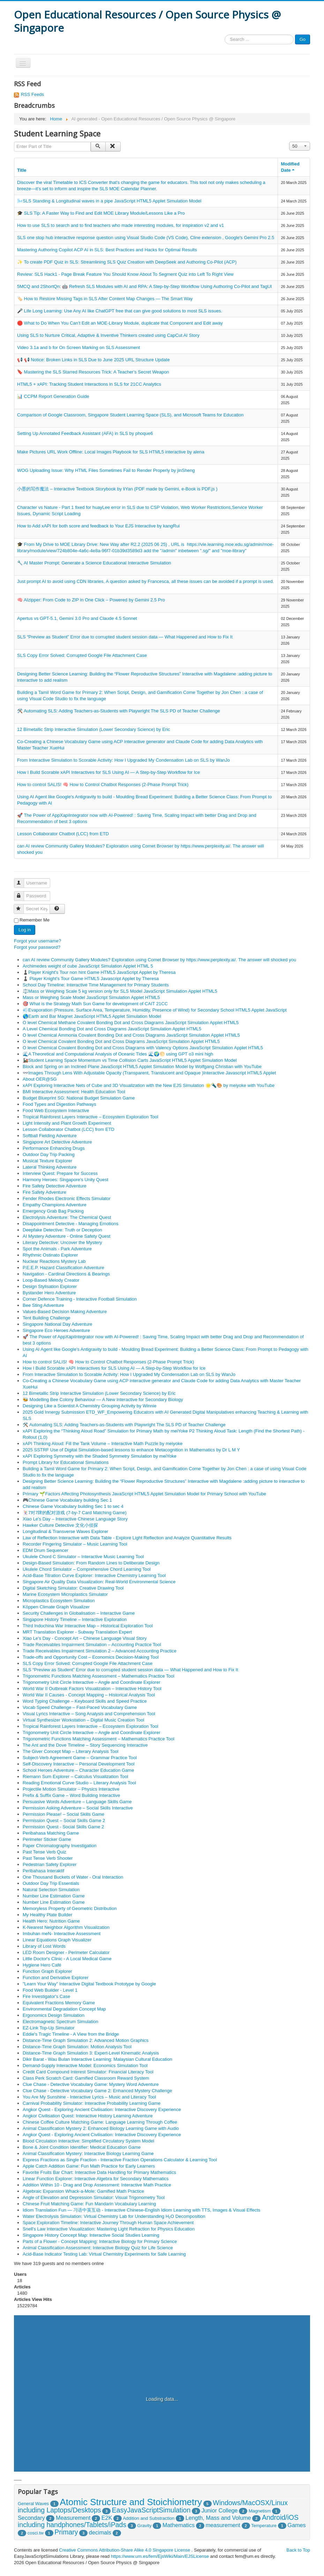  I want to click on Primary, so click(66, 2532).